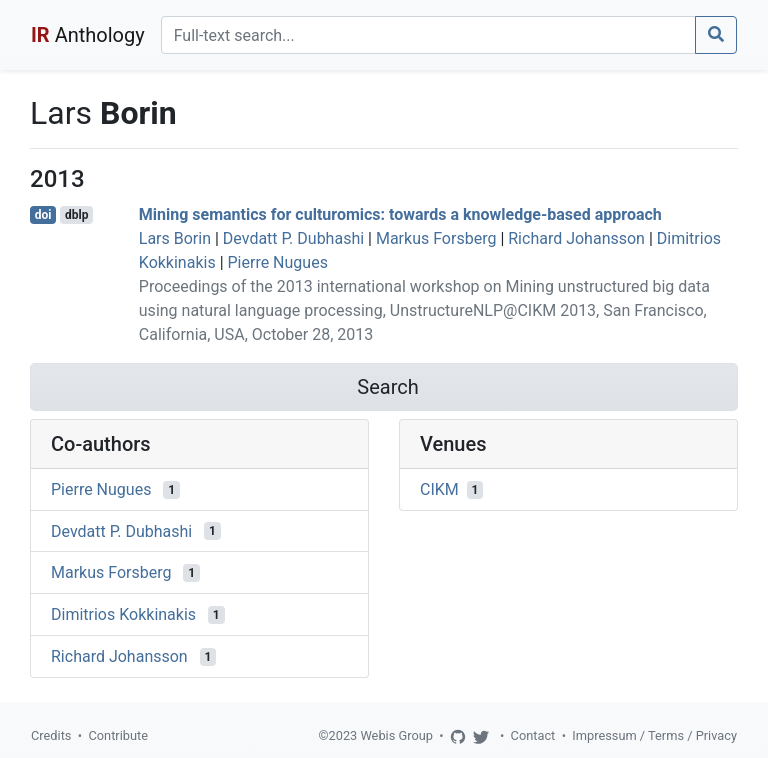 The height and width of the screenshot is (758, 768). What do you see at coordinates (175, 238) in the screenshot?
I see `Lars Borin` at bounding box center [175, 238].